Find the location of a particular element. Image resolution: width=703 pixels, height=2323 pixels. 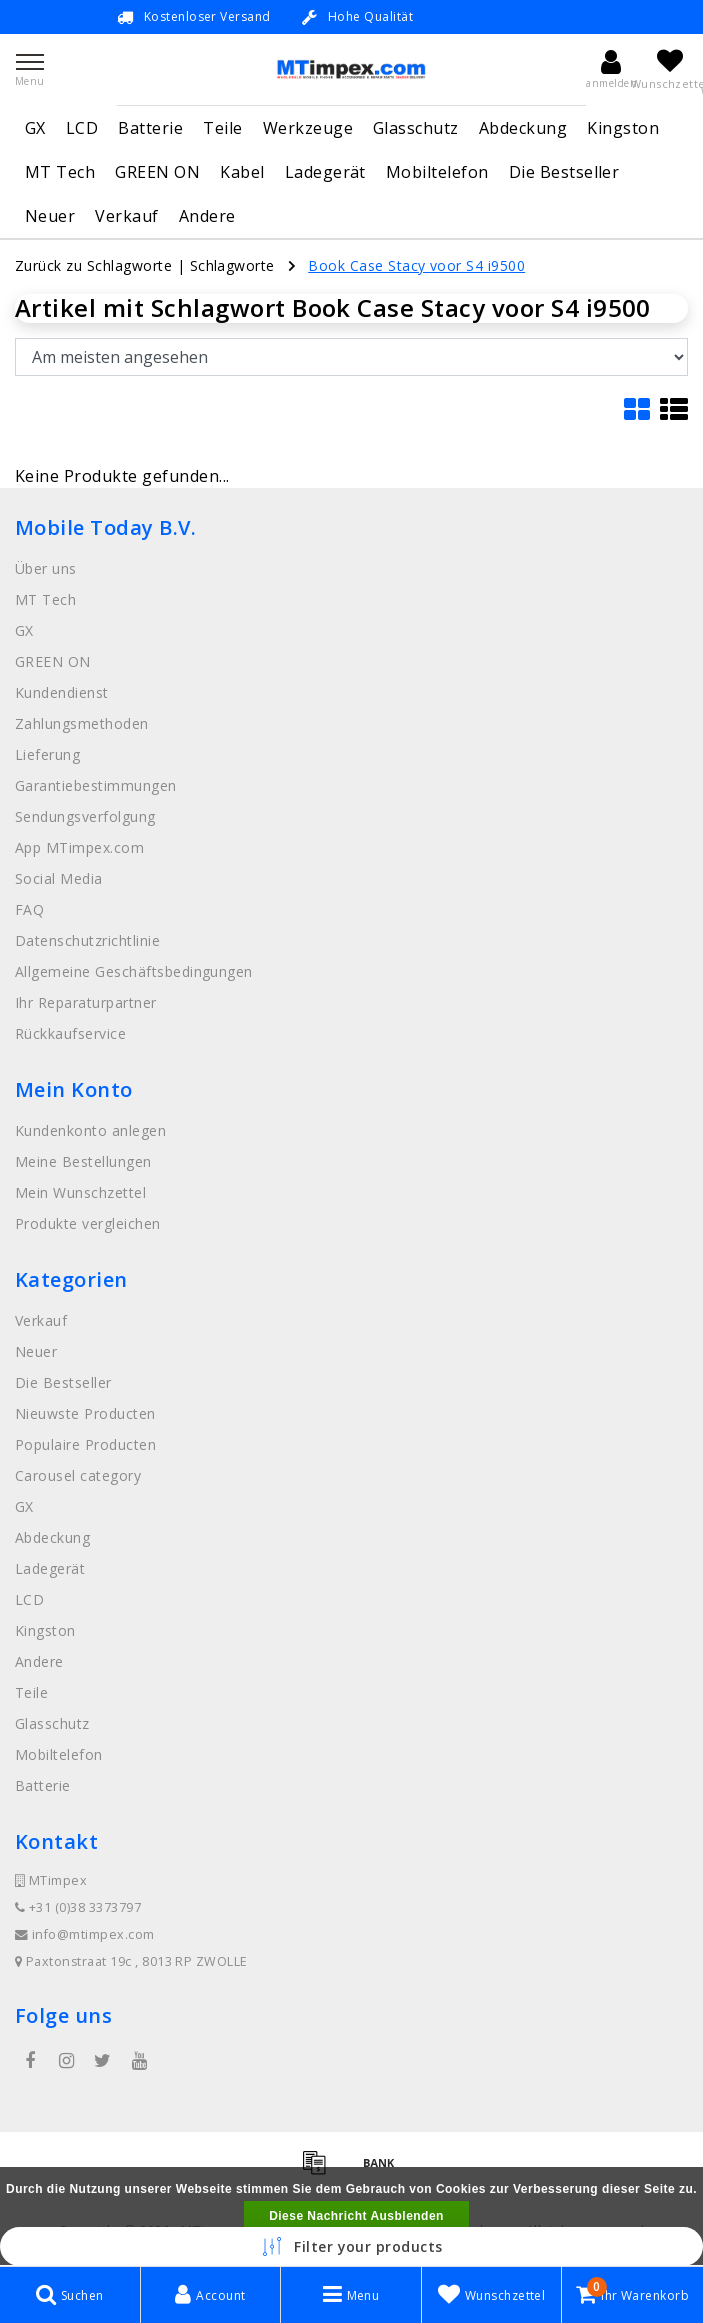

info@mtimpex.com is located at coordinates (85, 1934).